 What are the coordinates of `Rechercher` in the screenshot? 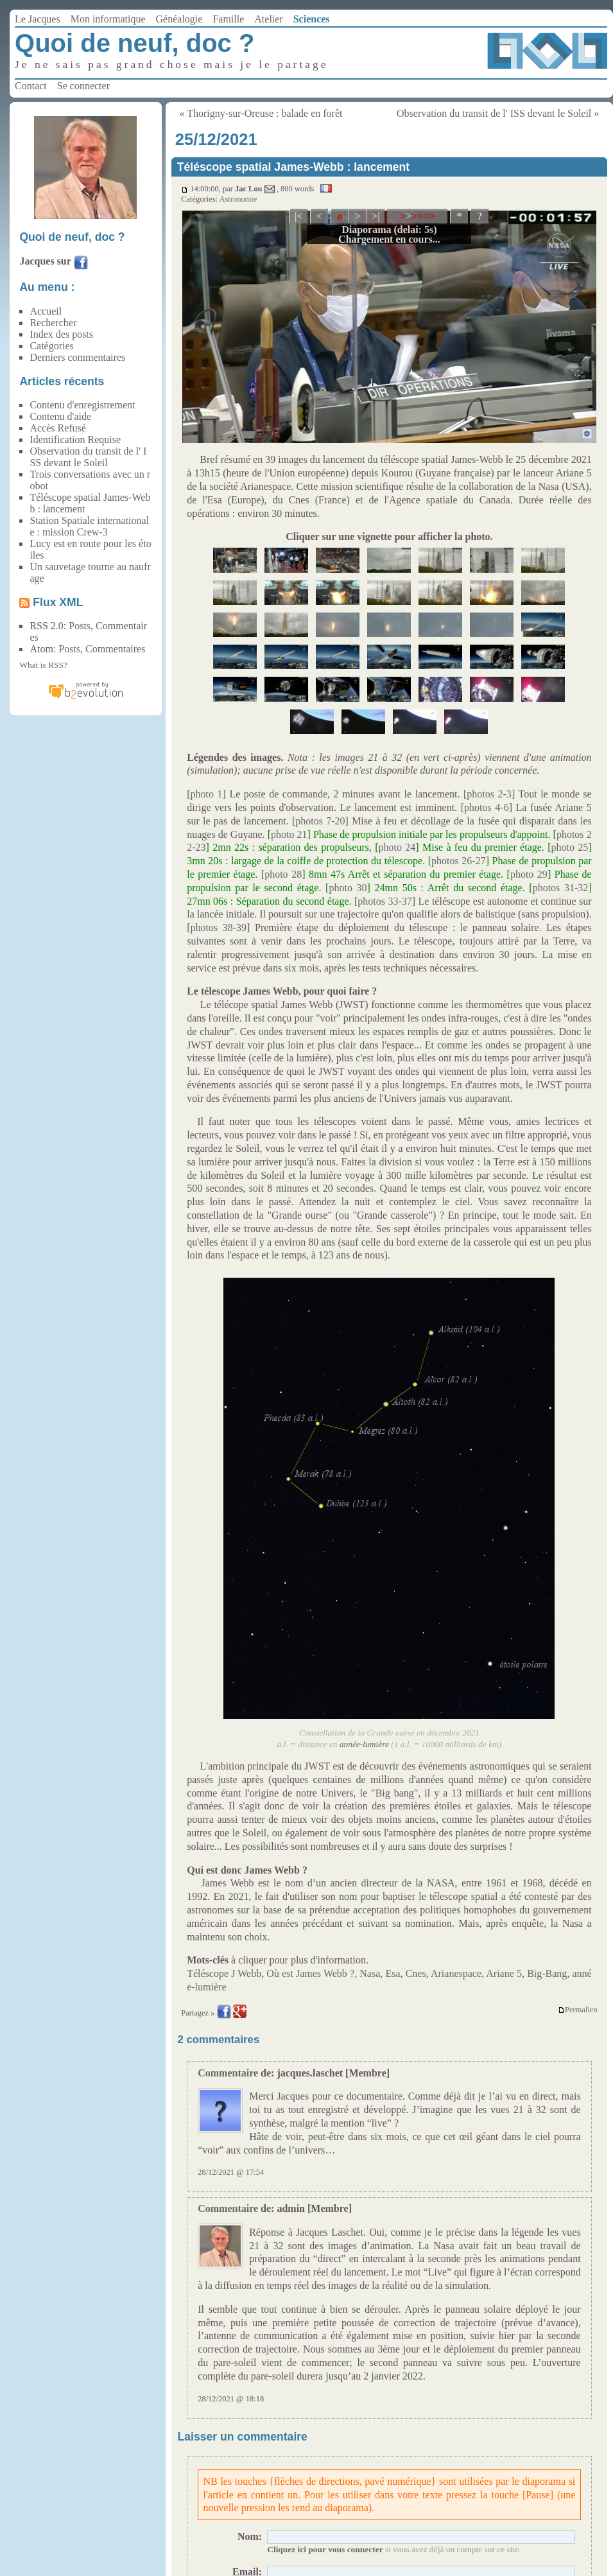 It's located at (53, 322).